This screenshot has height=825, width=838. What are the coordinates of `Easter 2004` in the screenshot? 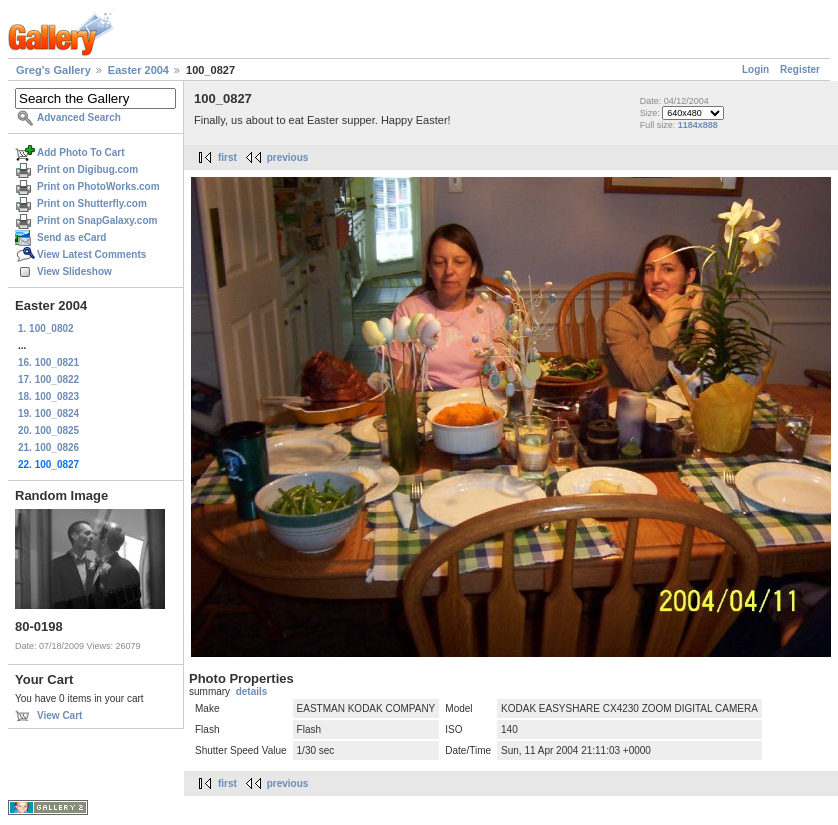 It's located at (138, 70).